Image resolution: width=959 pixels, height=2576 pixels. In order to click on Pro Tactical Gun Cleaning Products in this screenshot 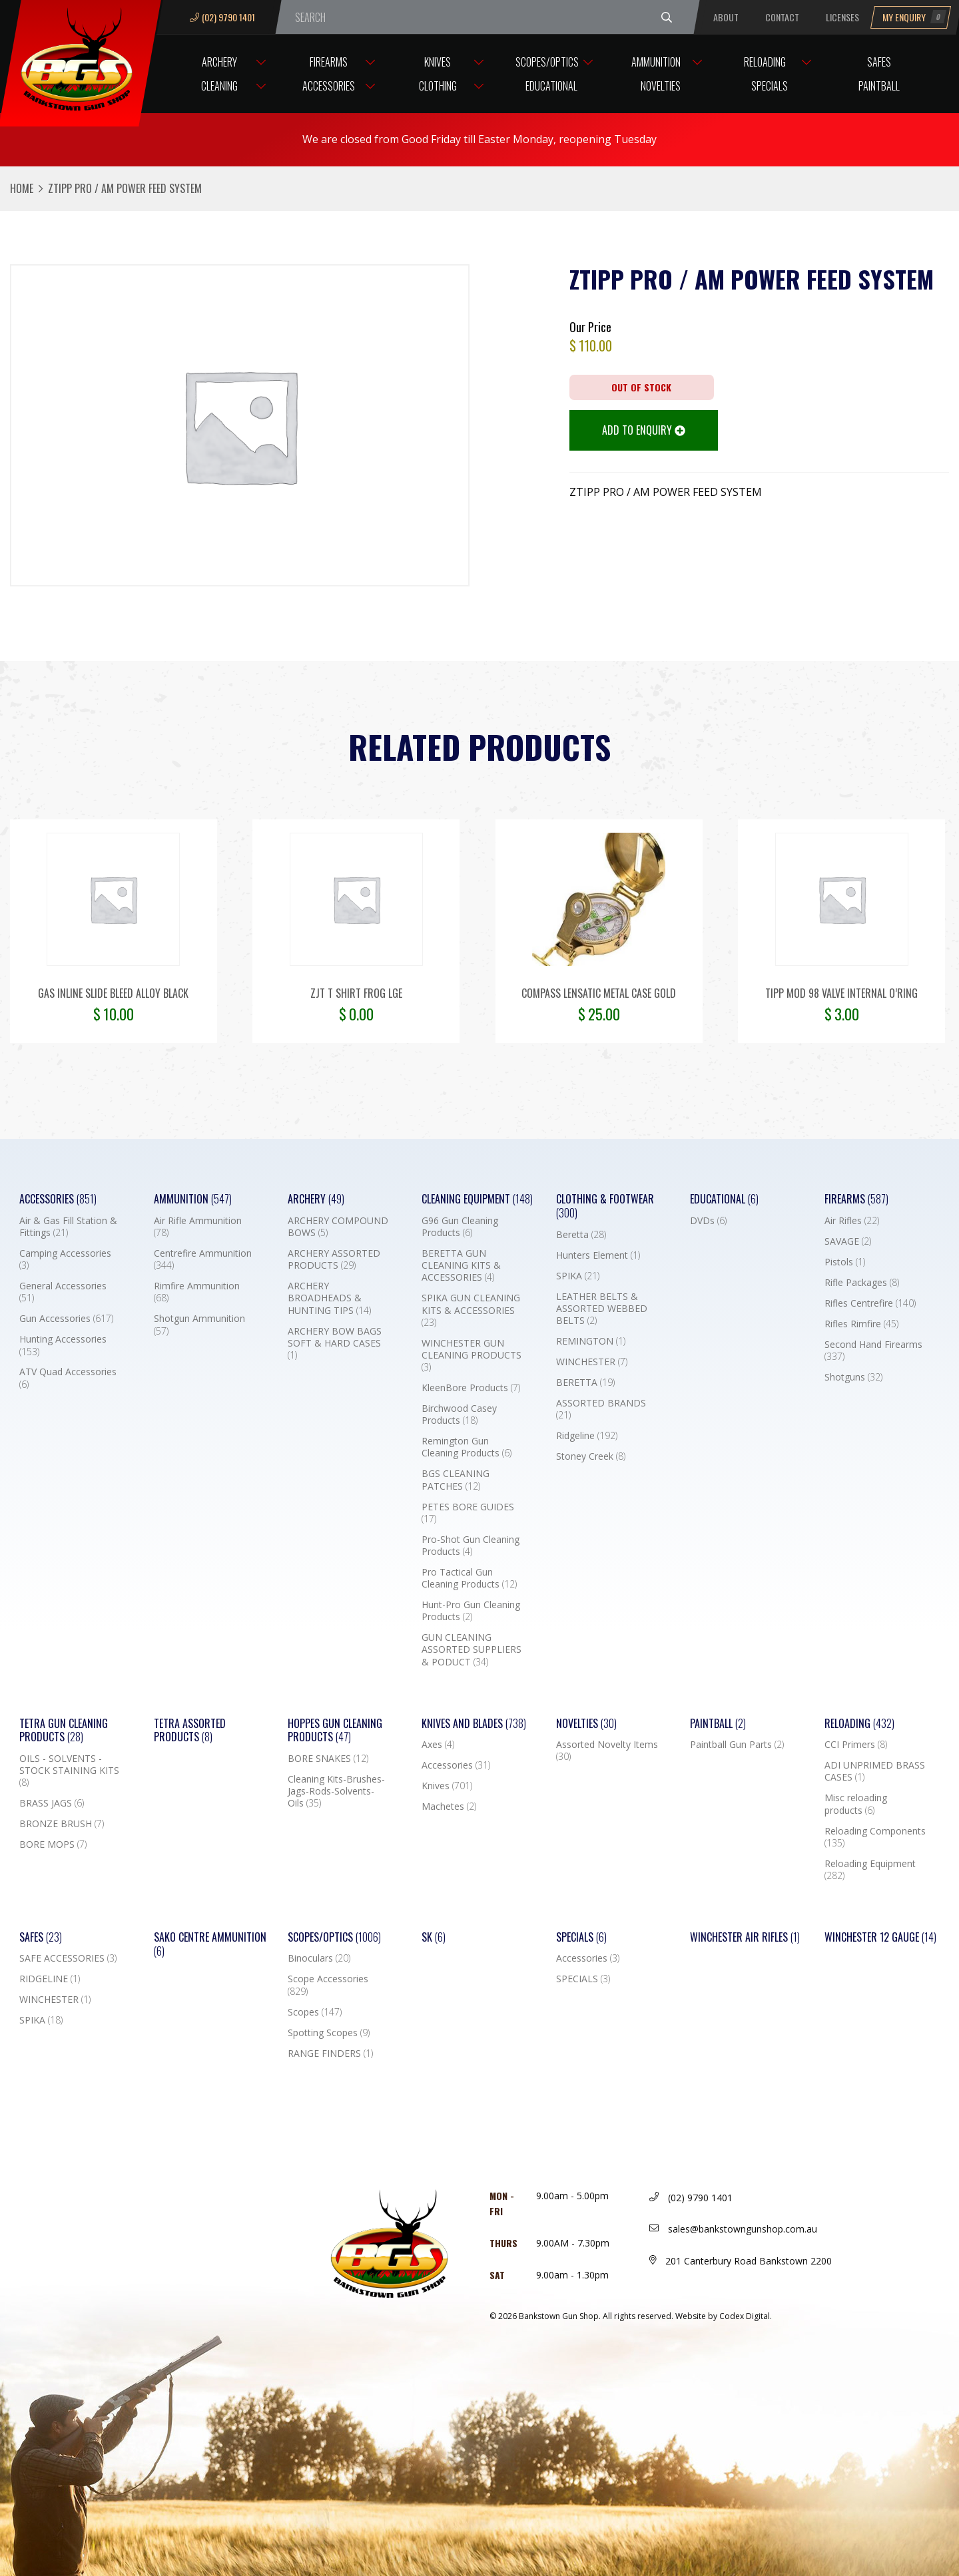, I will do `click(469, 1578)`.